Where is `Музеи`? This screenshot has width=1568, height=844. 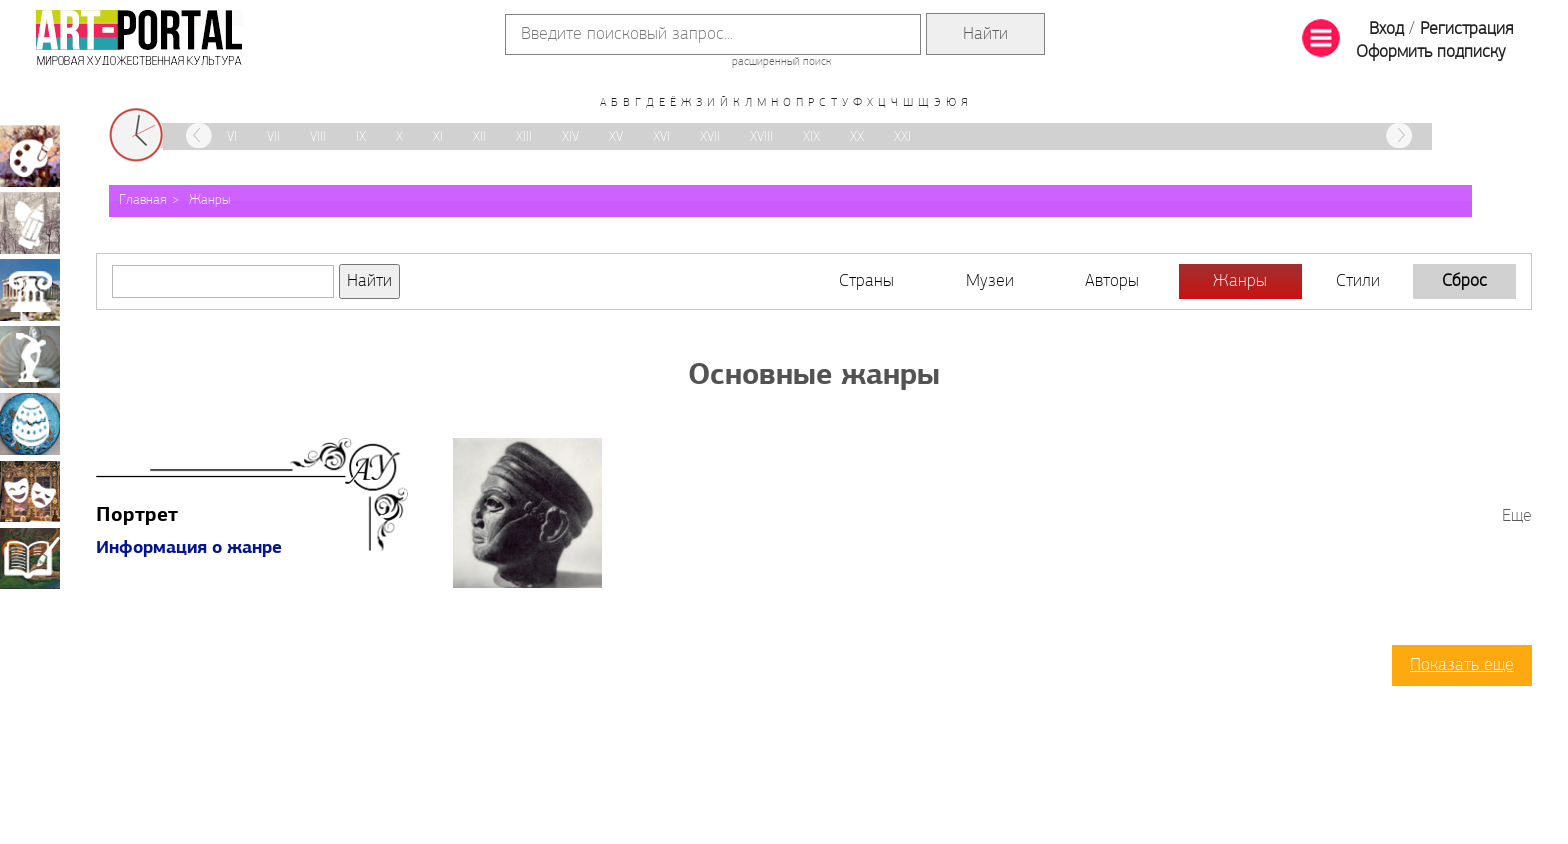 Музеи is located at coordinates (990, 281).